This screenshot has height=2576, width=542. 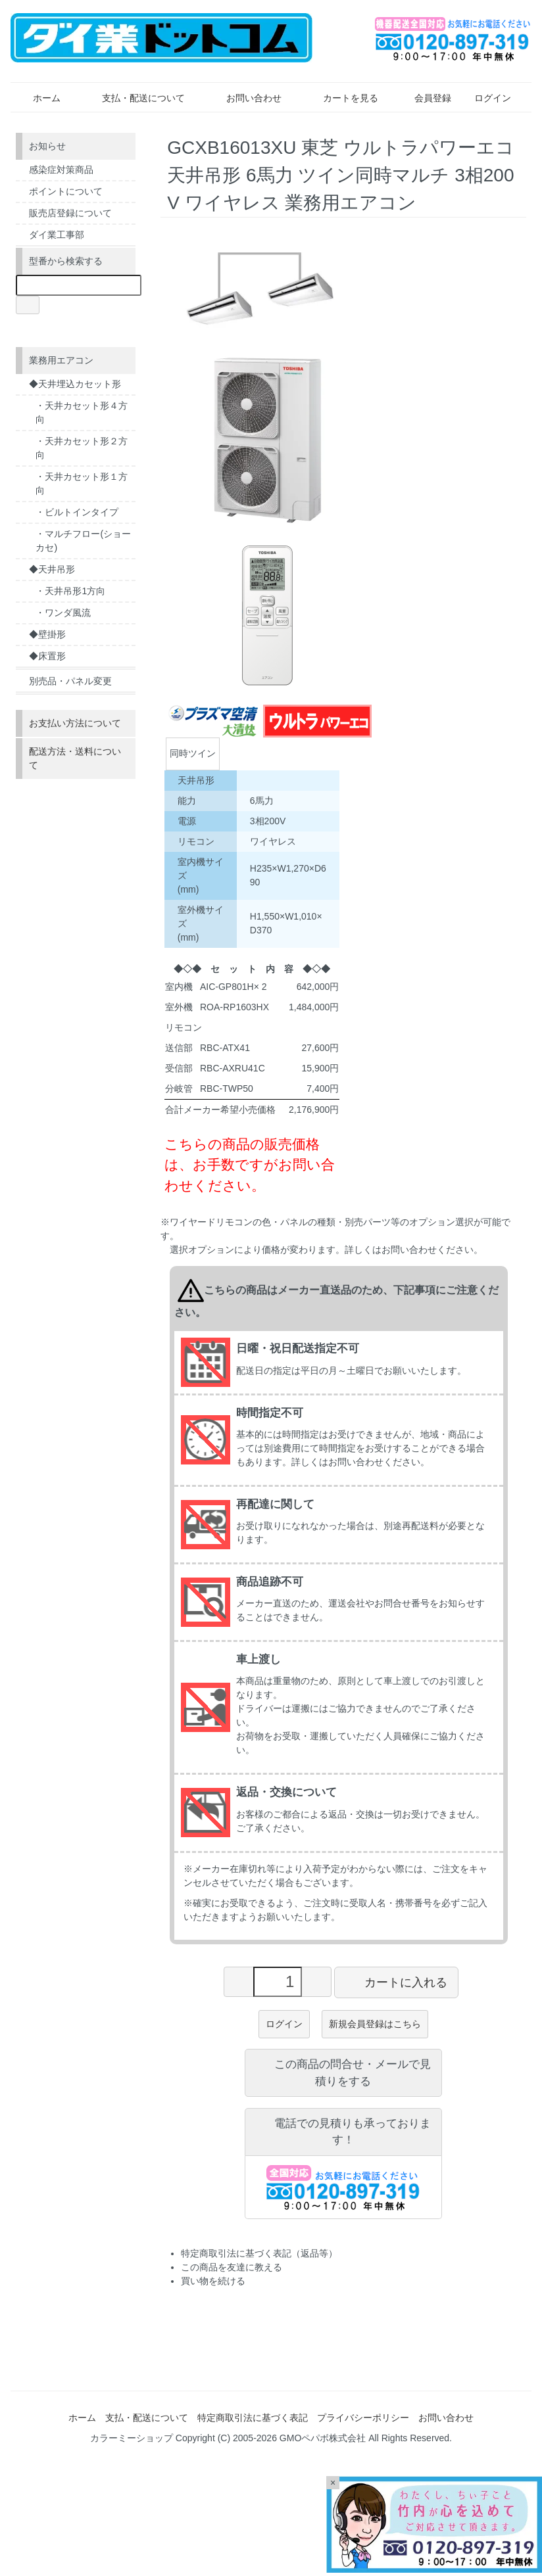 What do you see at coordinates (75, 723) in the screenshot?
I see `お支払い方法について` at bounding box center [75, 723].